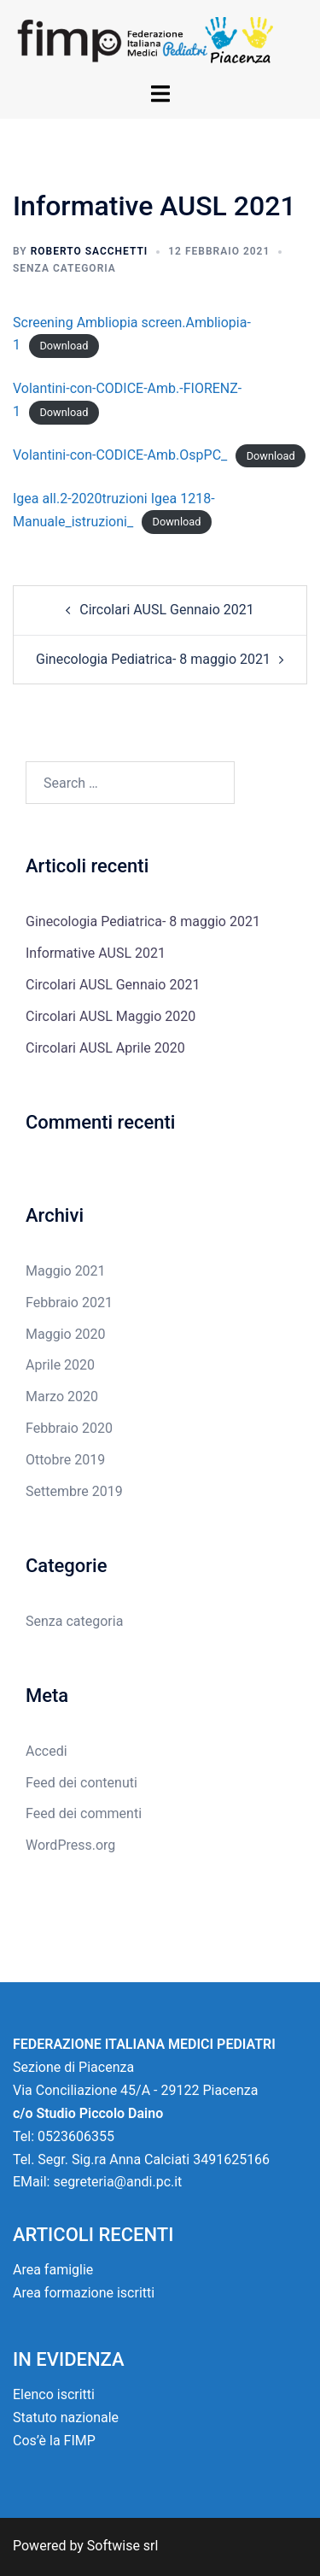  Describe the element at coordinates (110, 1016) in the screenshot. I see `Circolari AUSL Maggio 2020` at that location.